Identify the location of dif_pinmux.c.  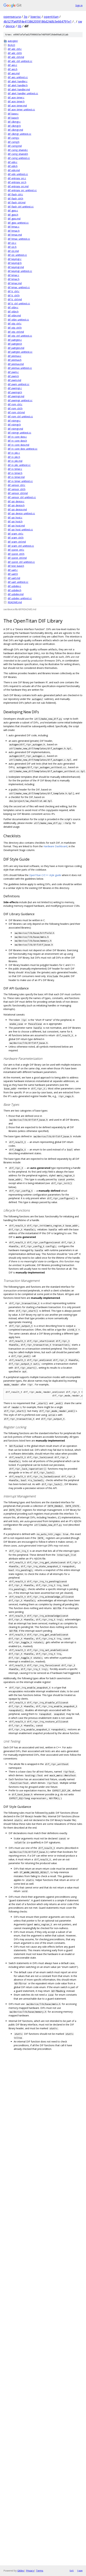
(14, 356).